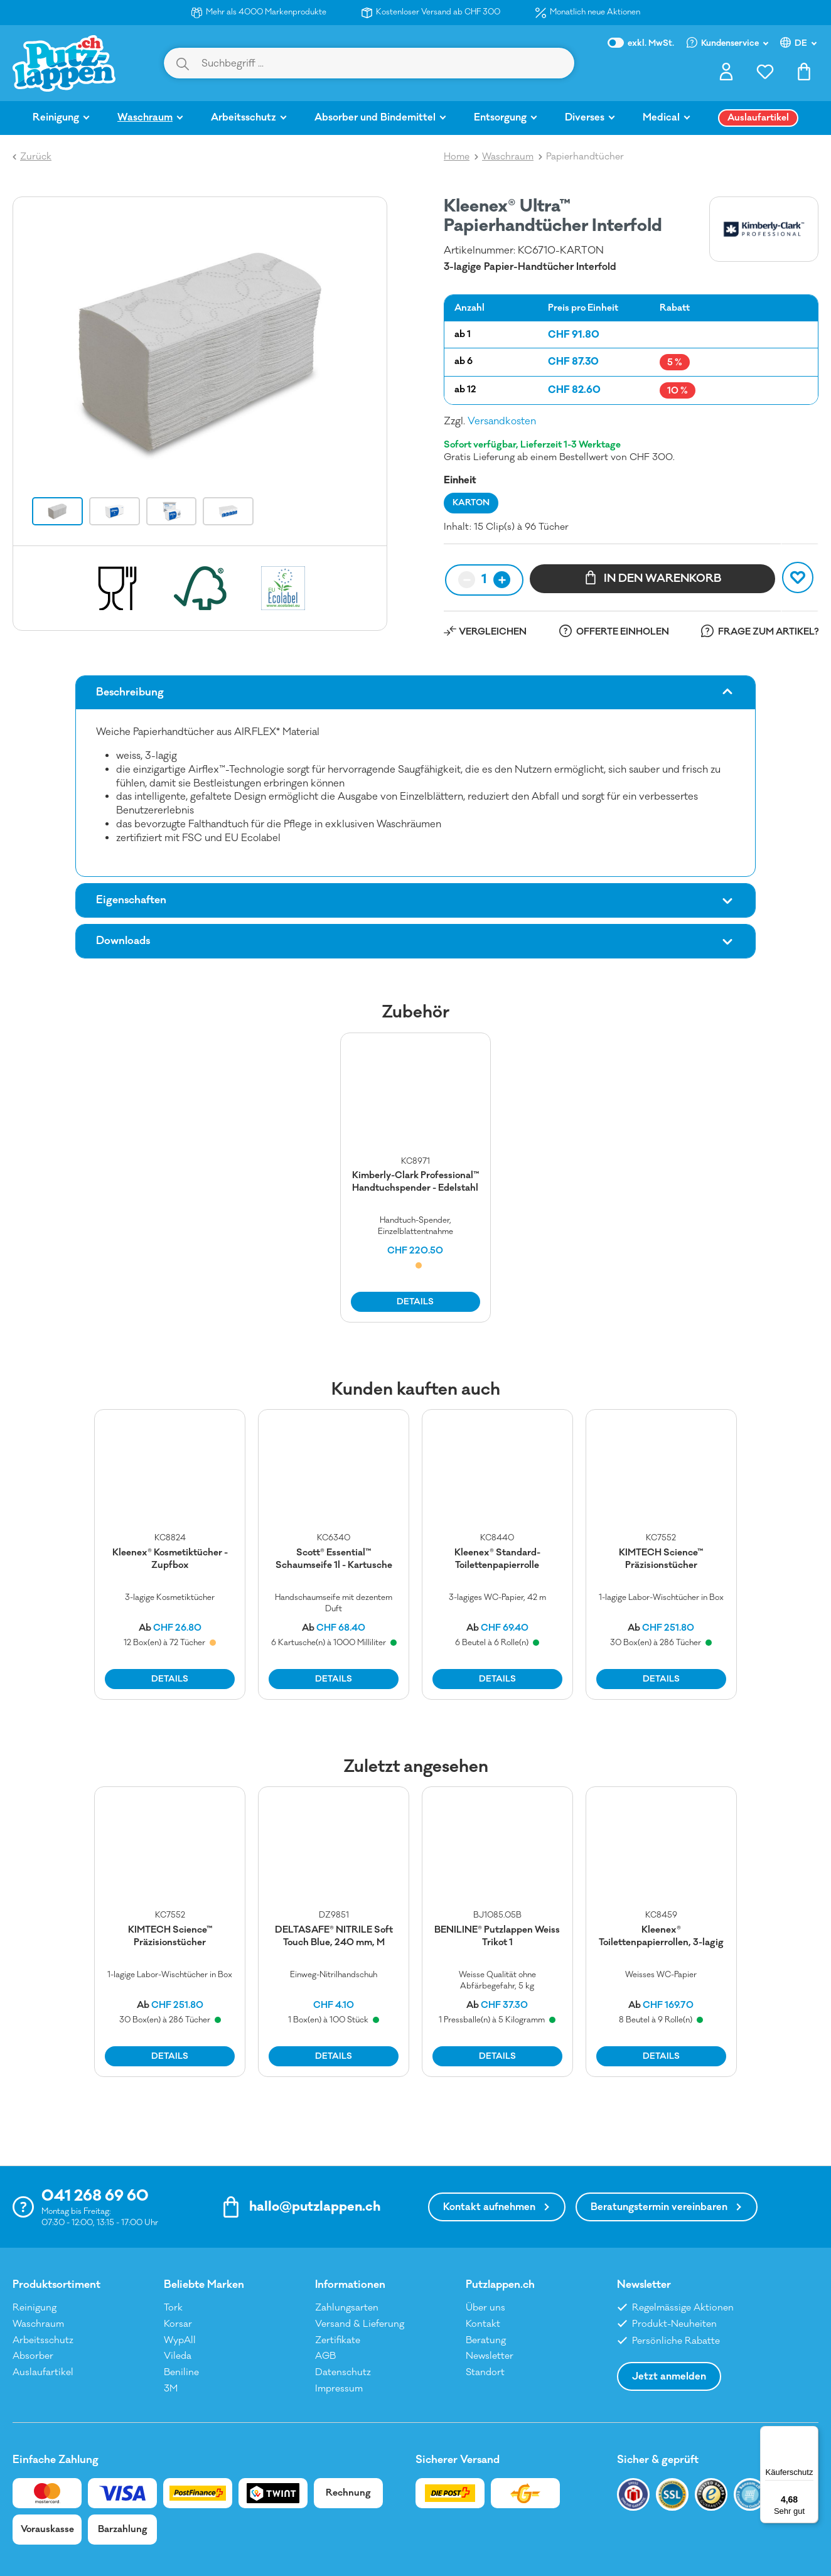 The height and width of the screenshot is (2576, 831). I want to click on KIMTECH Science™ Präzisionstücher, so click(661, 1559).